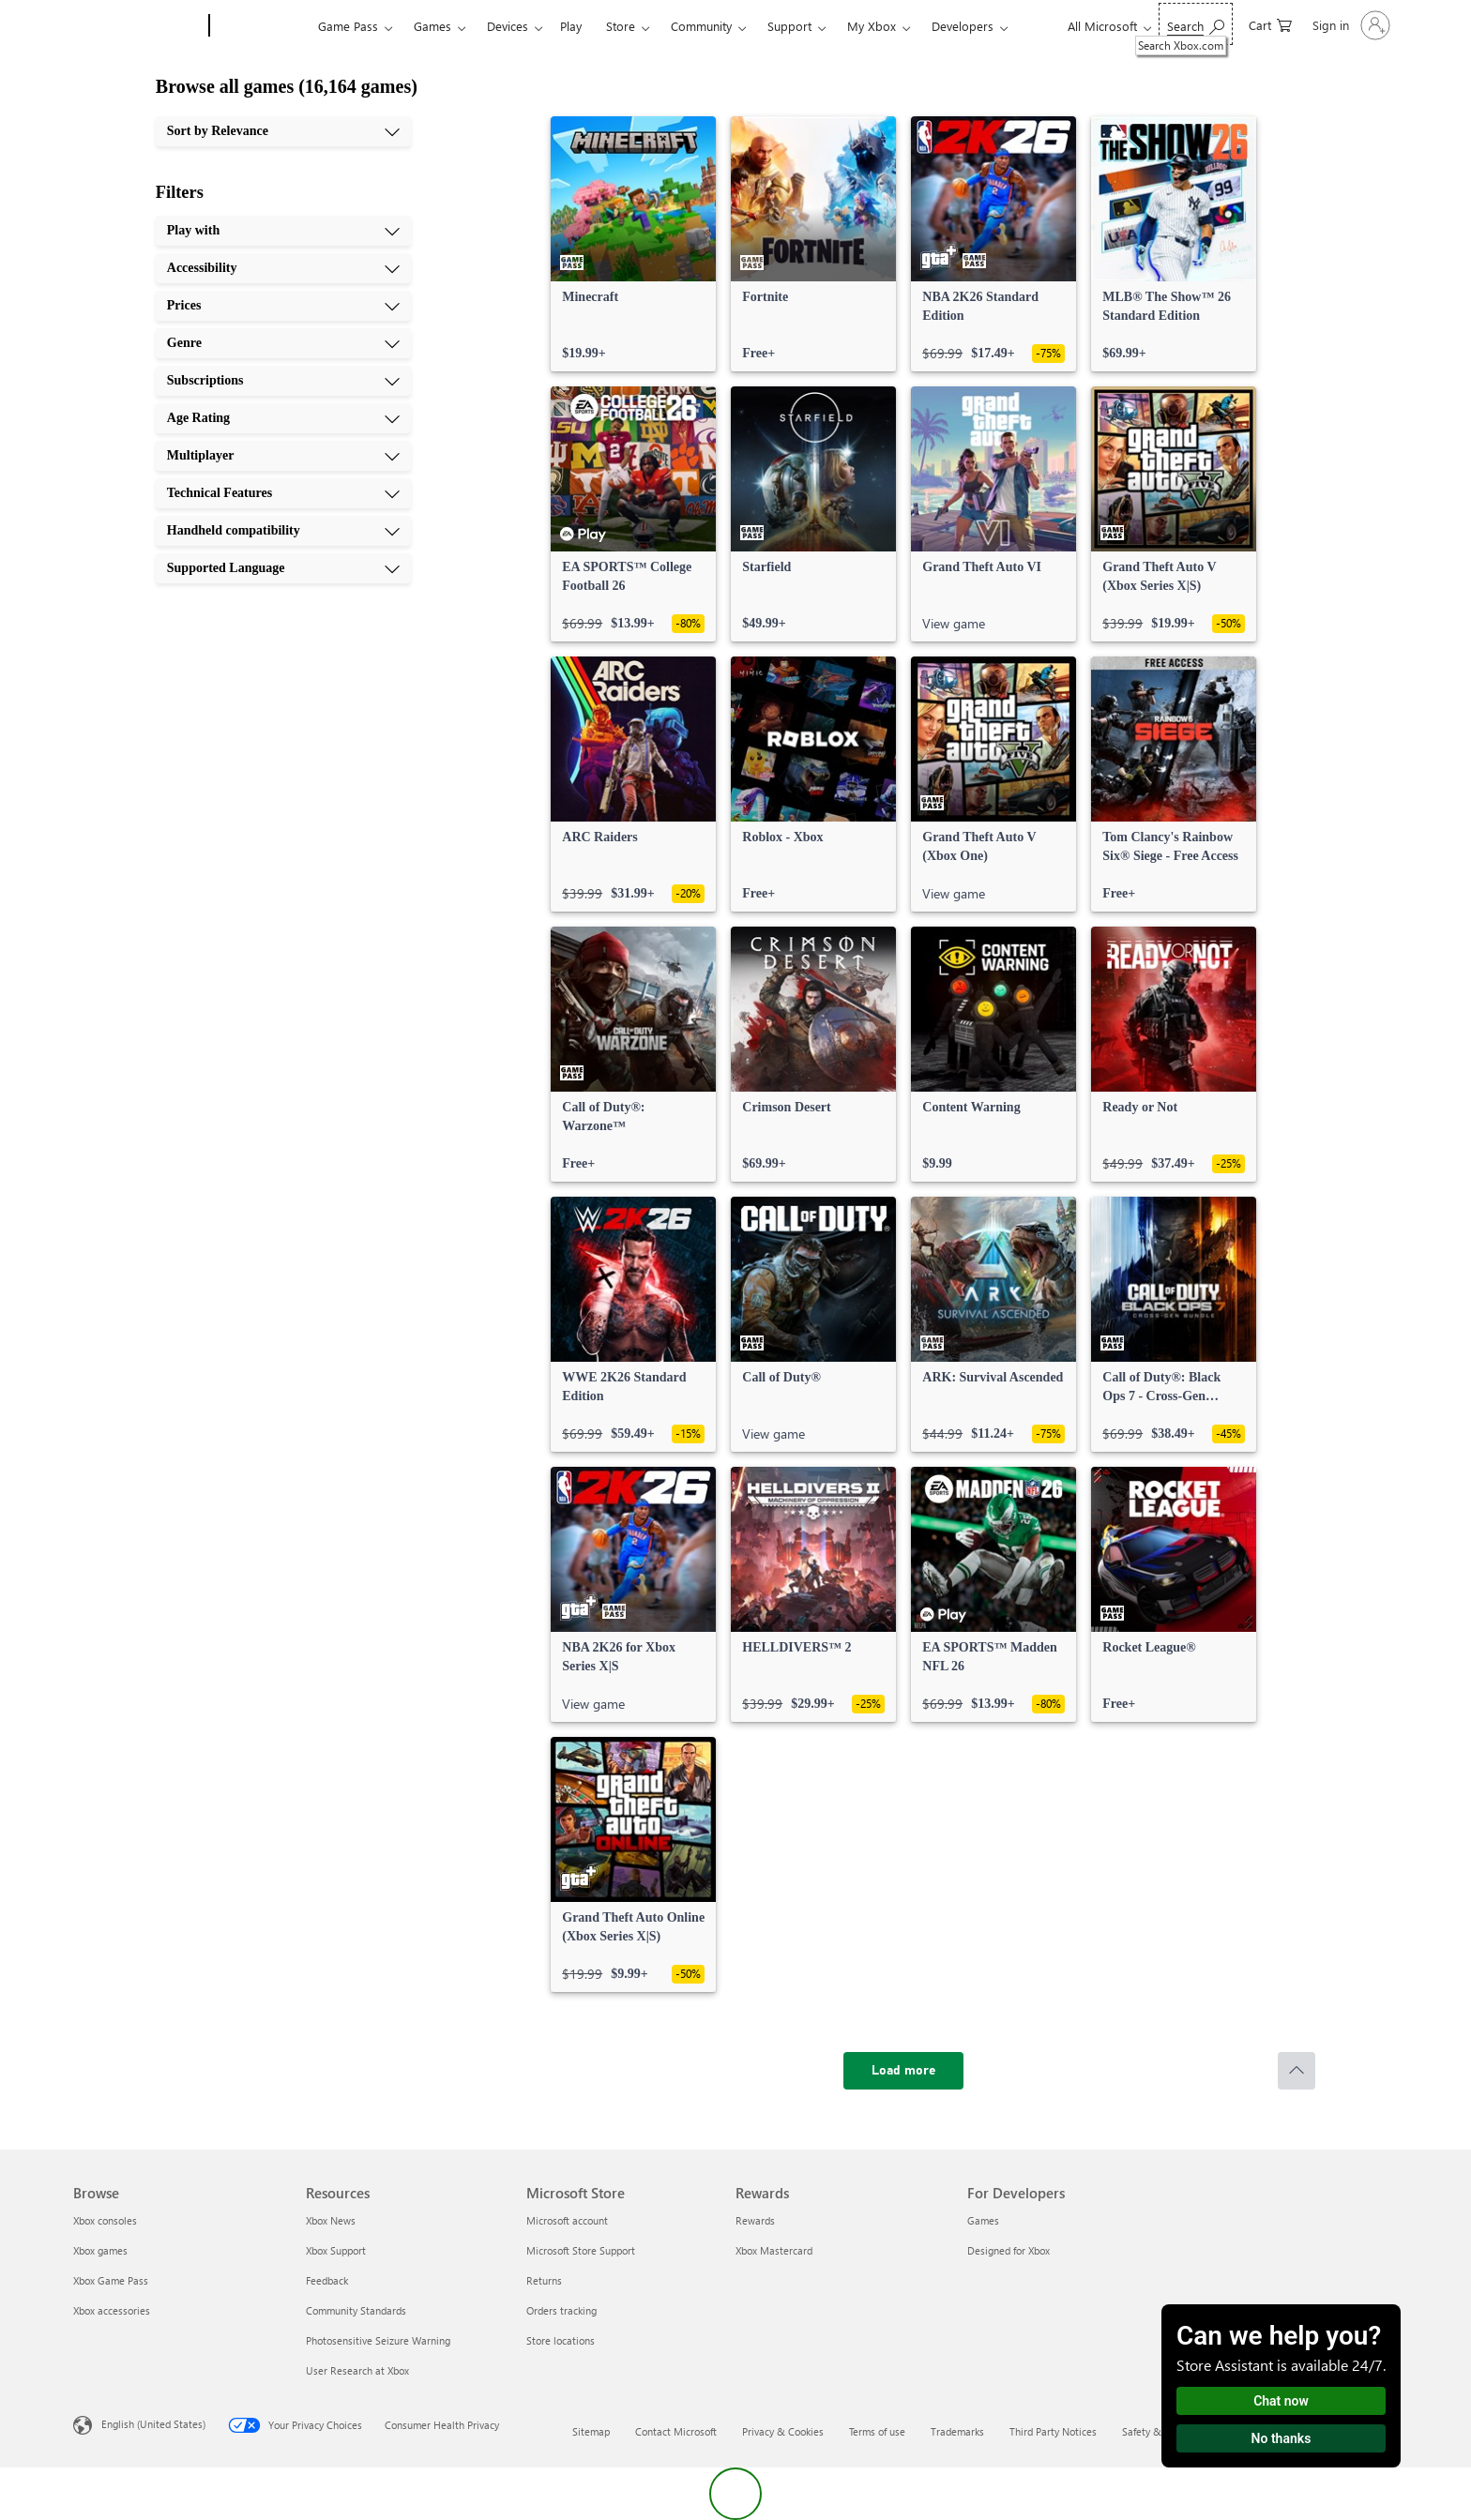 This screenshot has height=2520, width=1471. I want to click on Xbox News [Xbox News Resources], so click(331, 2220).